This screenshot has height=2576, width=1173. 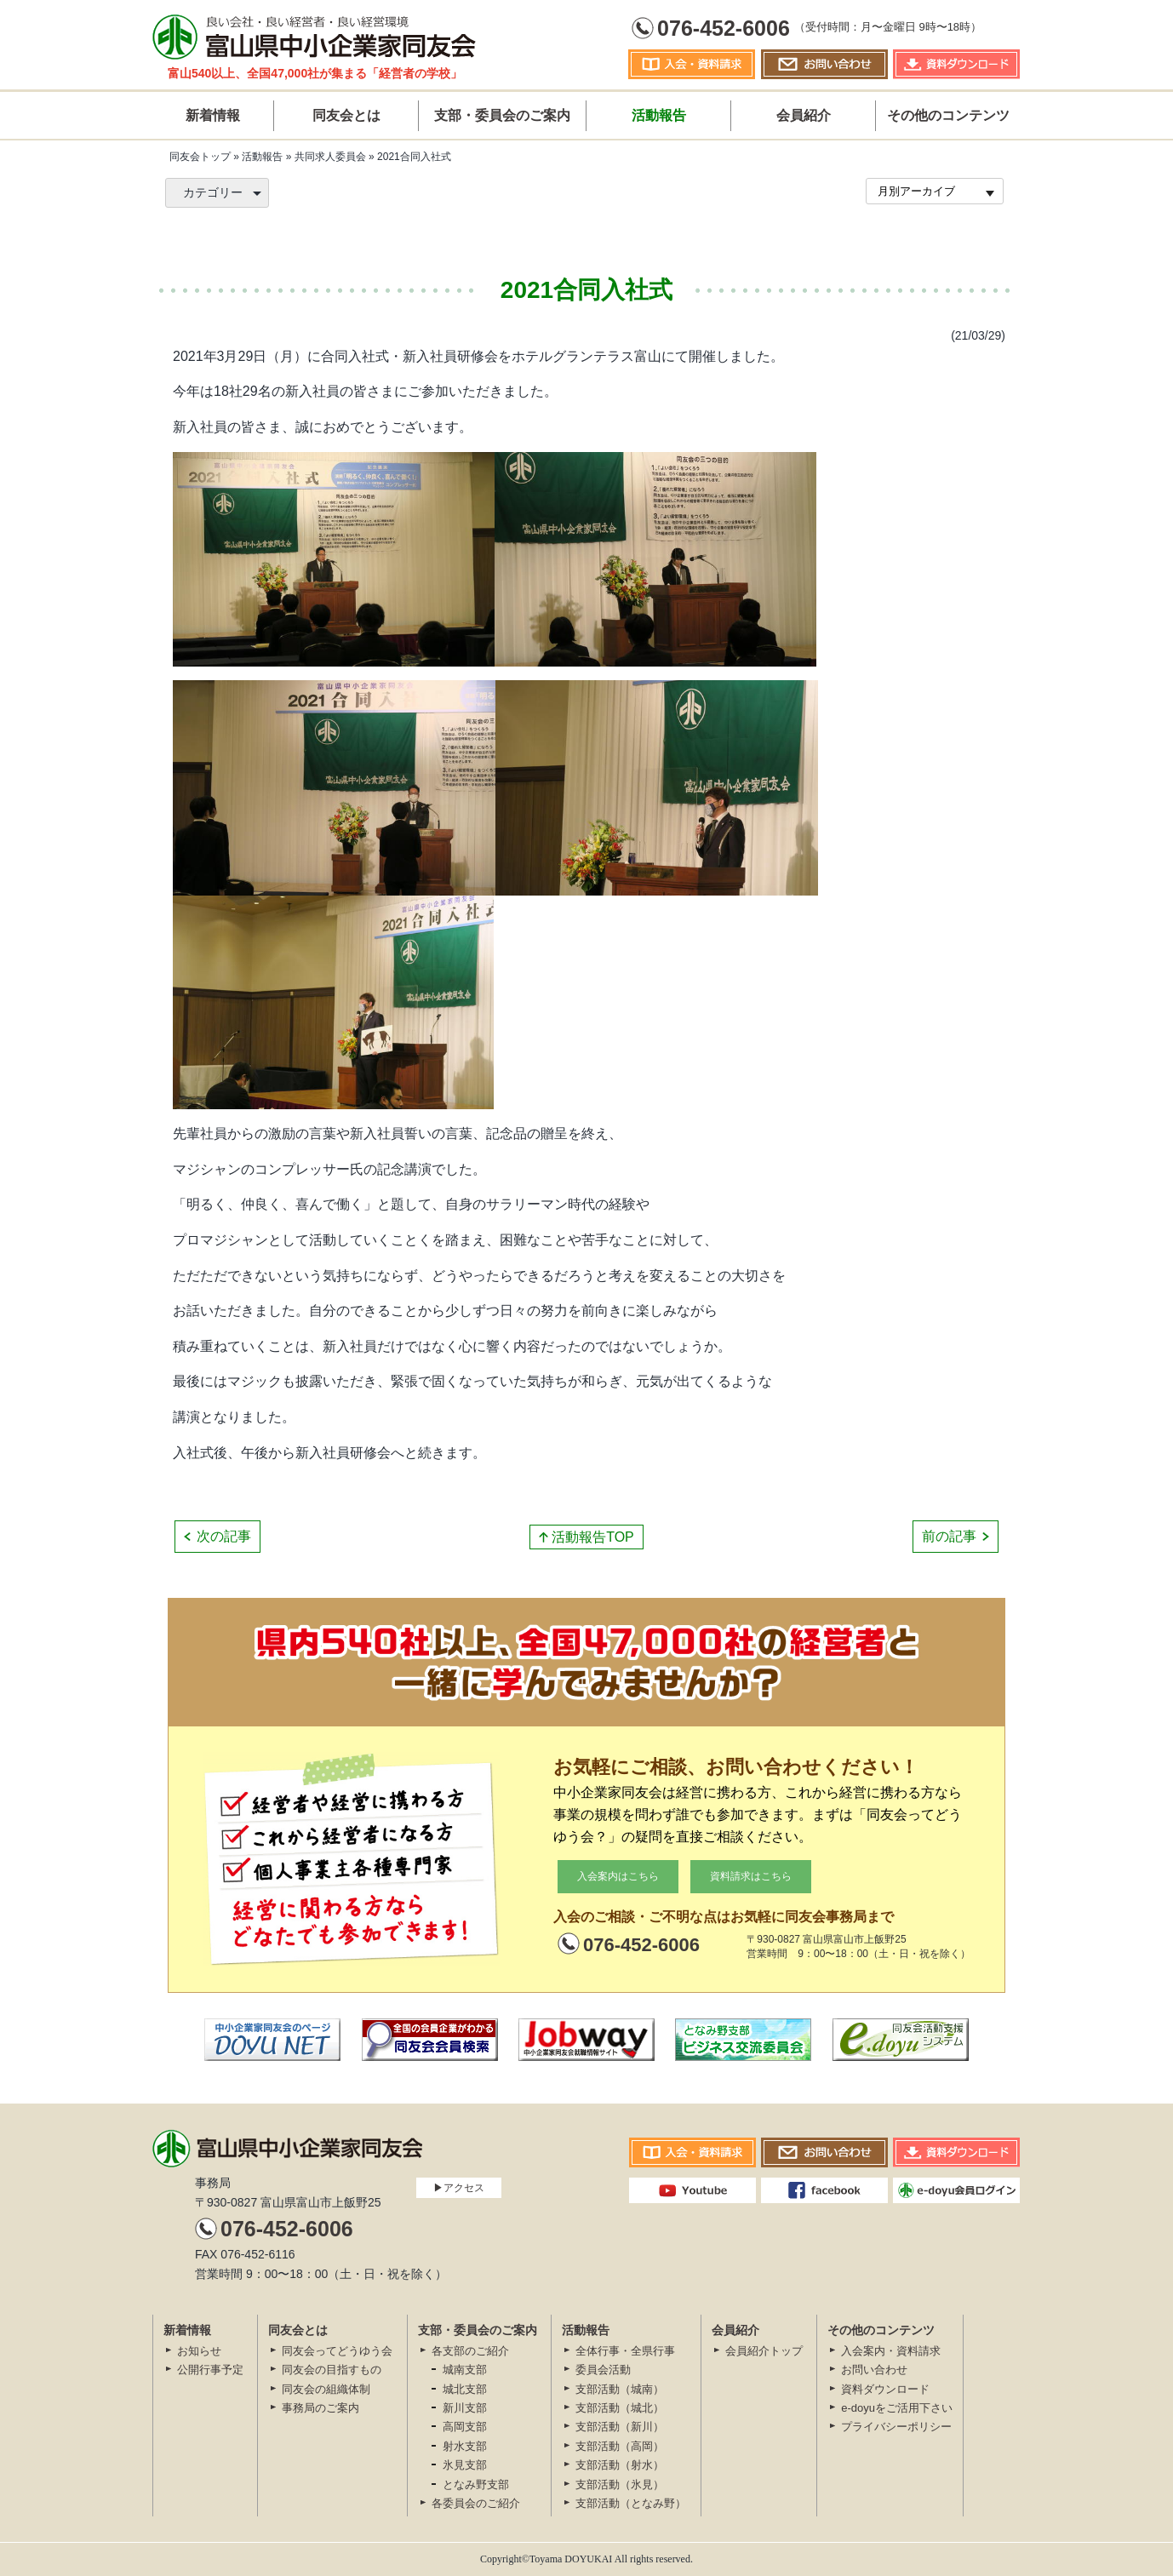 What do you see at coordinates (891, 2350) in the screenshot?
I see `入会案内・資料請求` at bounding box center [891, 2350].